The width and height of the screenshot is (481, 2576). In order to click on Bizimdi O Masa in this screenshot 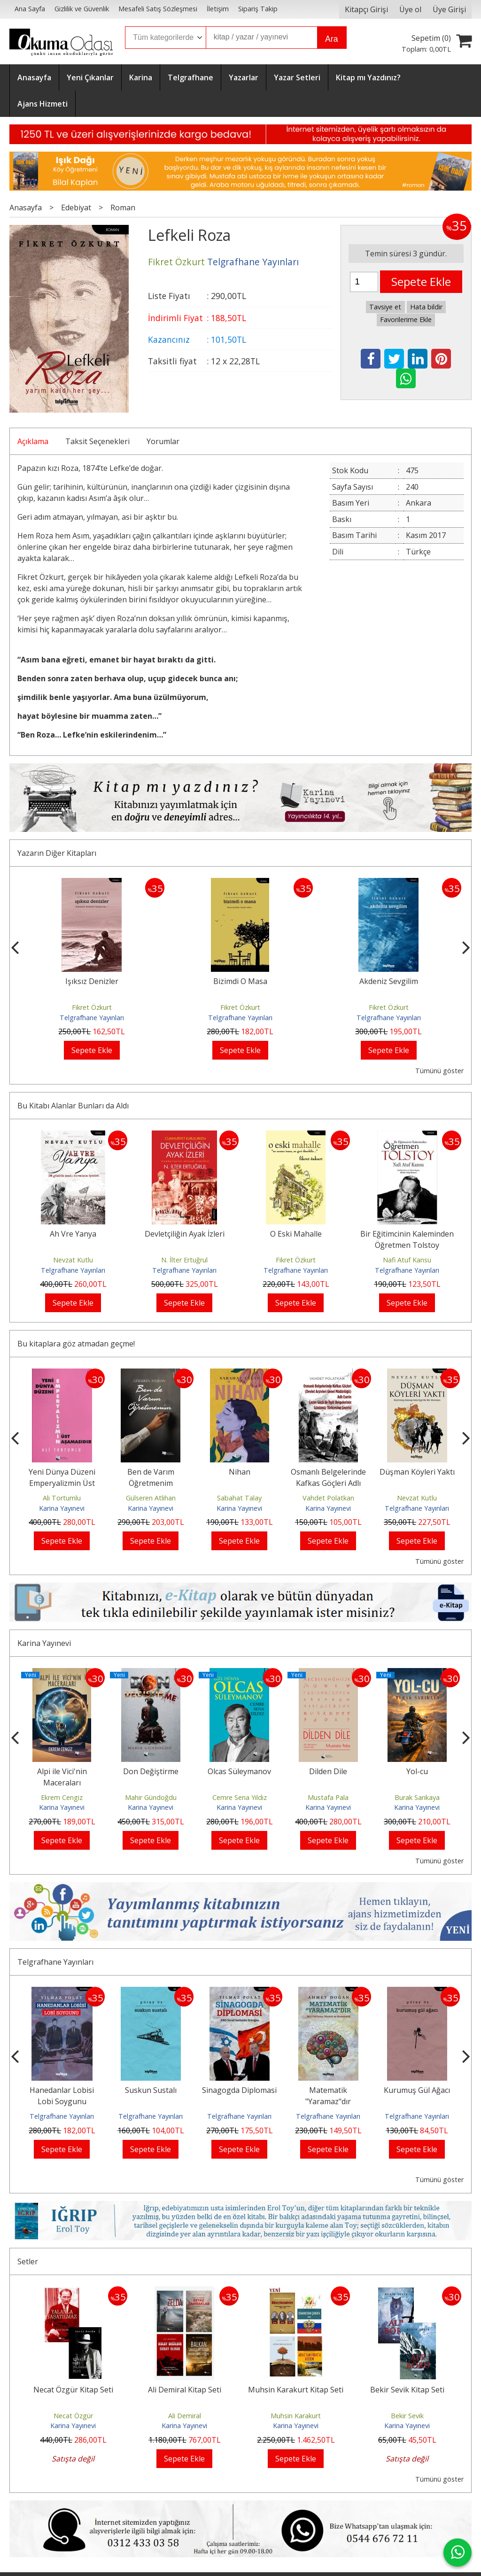, I will do `click(389, 981)`.